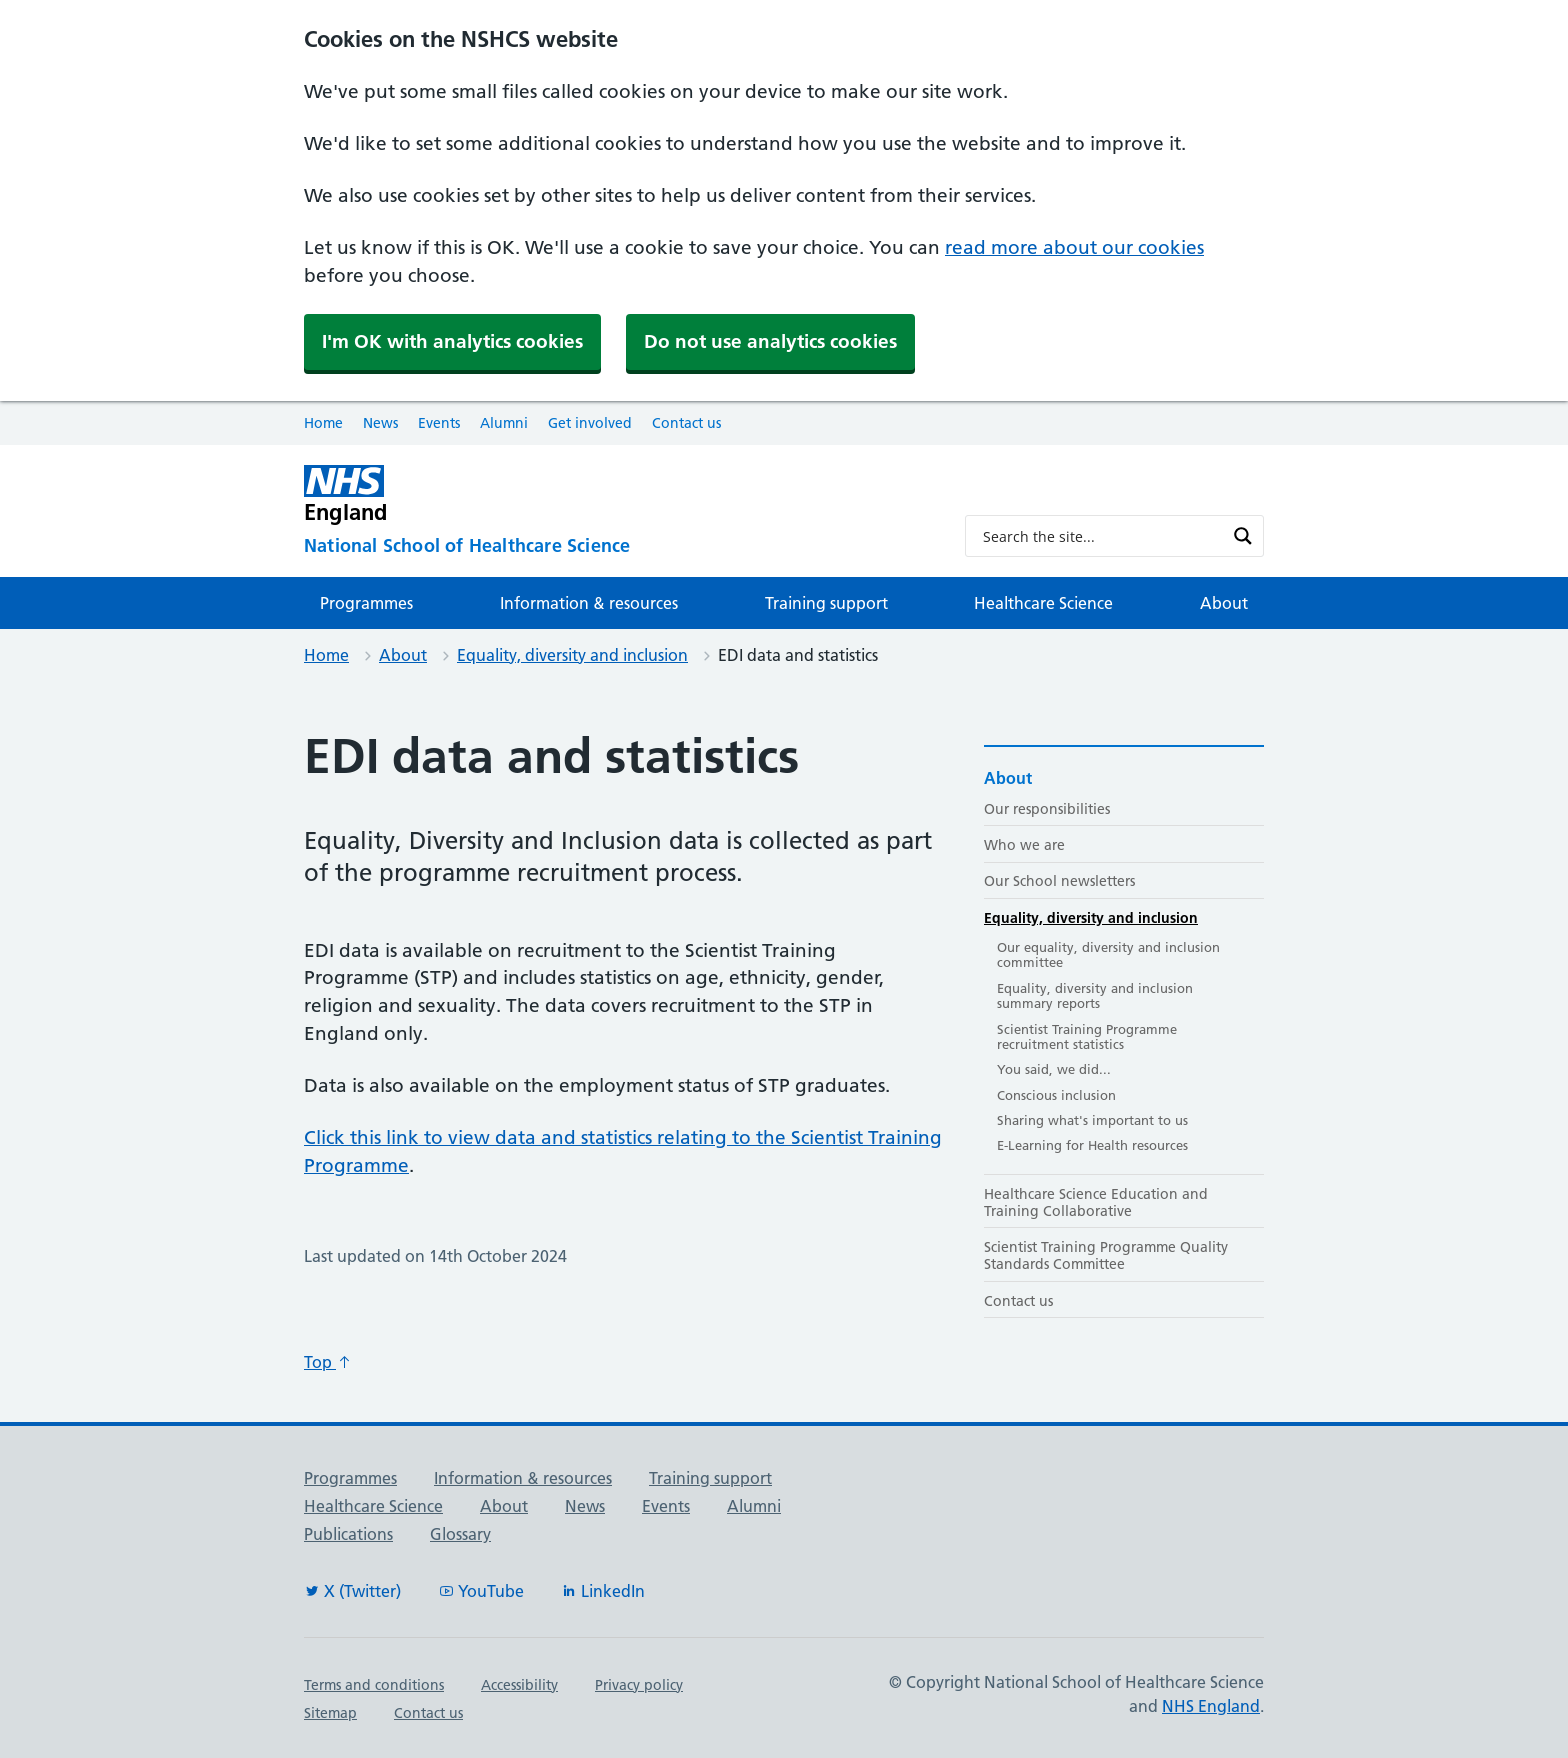  I want to click on Sharing what's important to us, so click(1092, 1120).